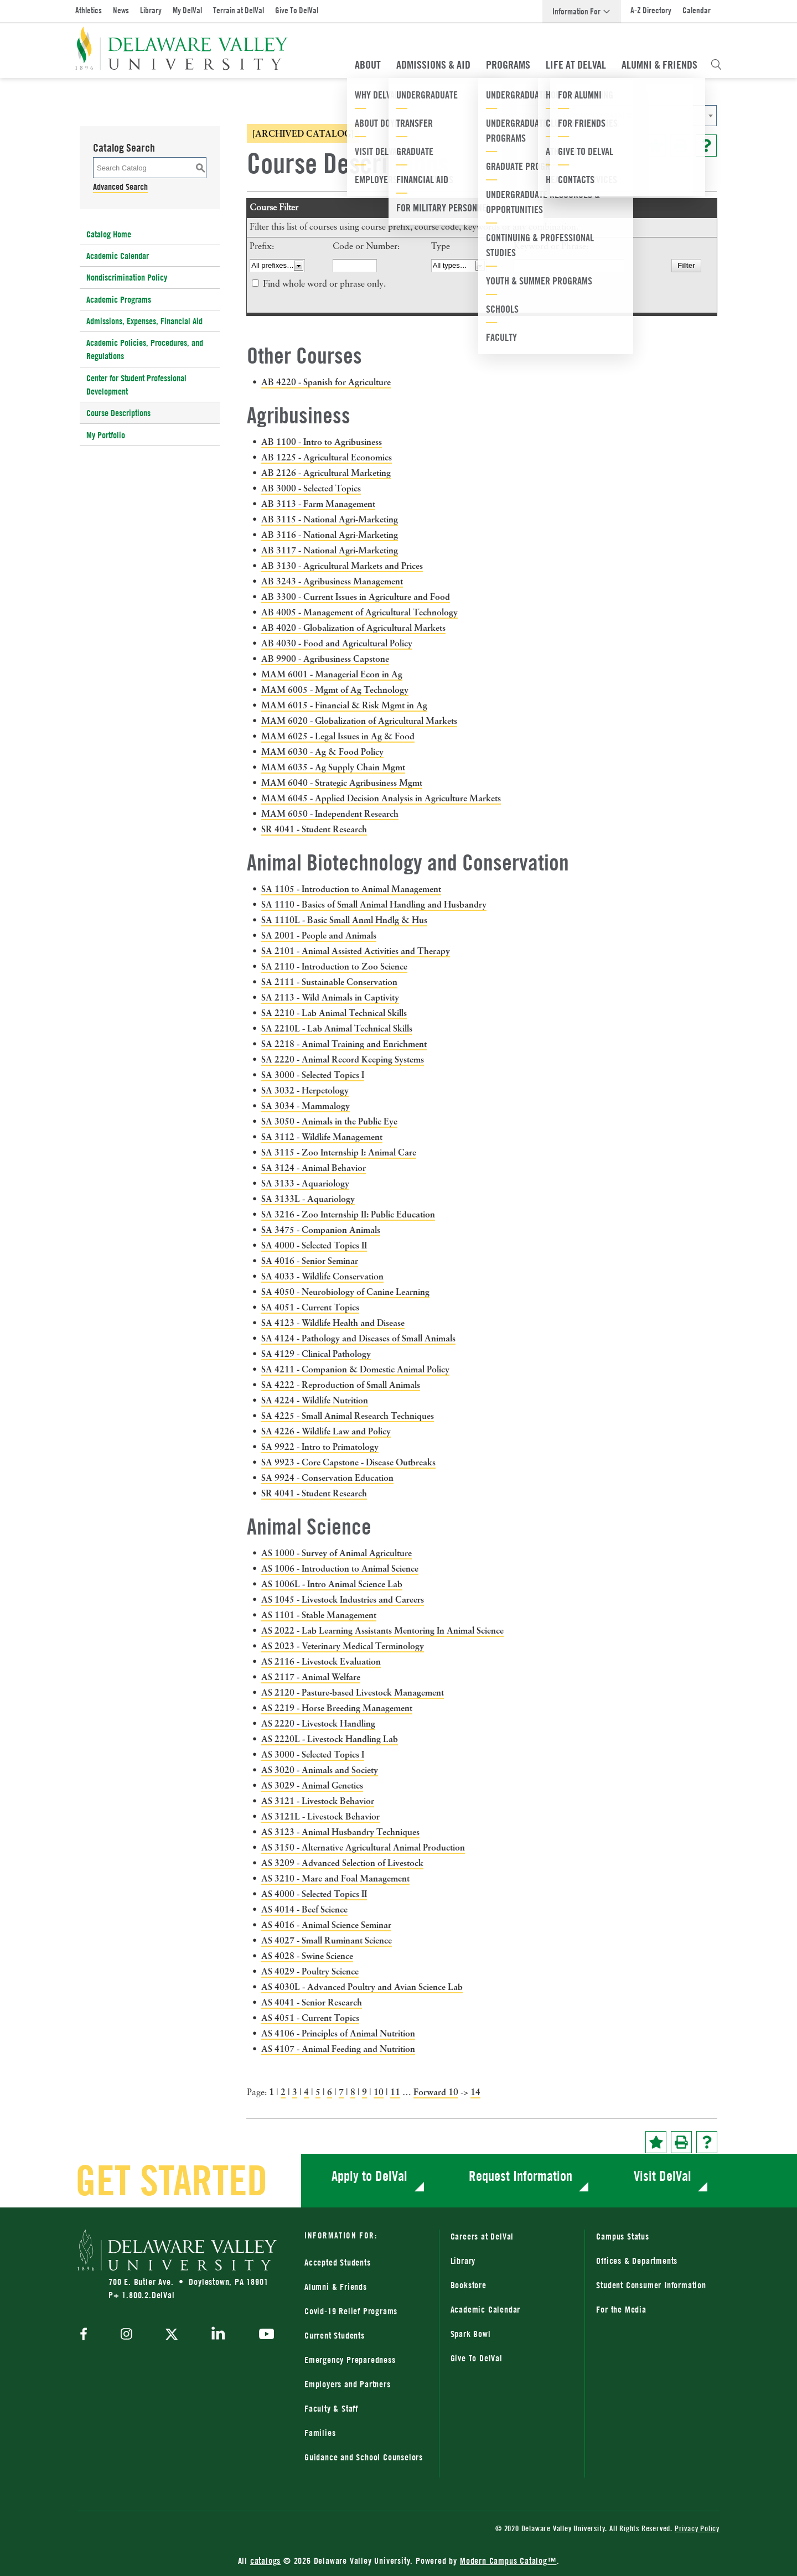 The width and height of the screenshot is (797, 2576). What do you see at coordinates (171, 2335) in the screenshot?
I see `[twitter]` at bounding box center [171, 2335].